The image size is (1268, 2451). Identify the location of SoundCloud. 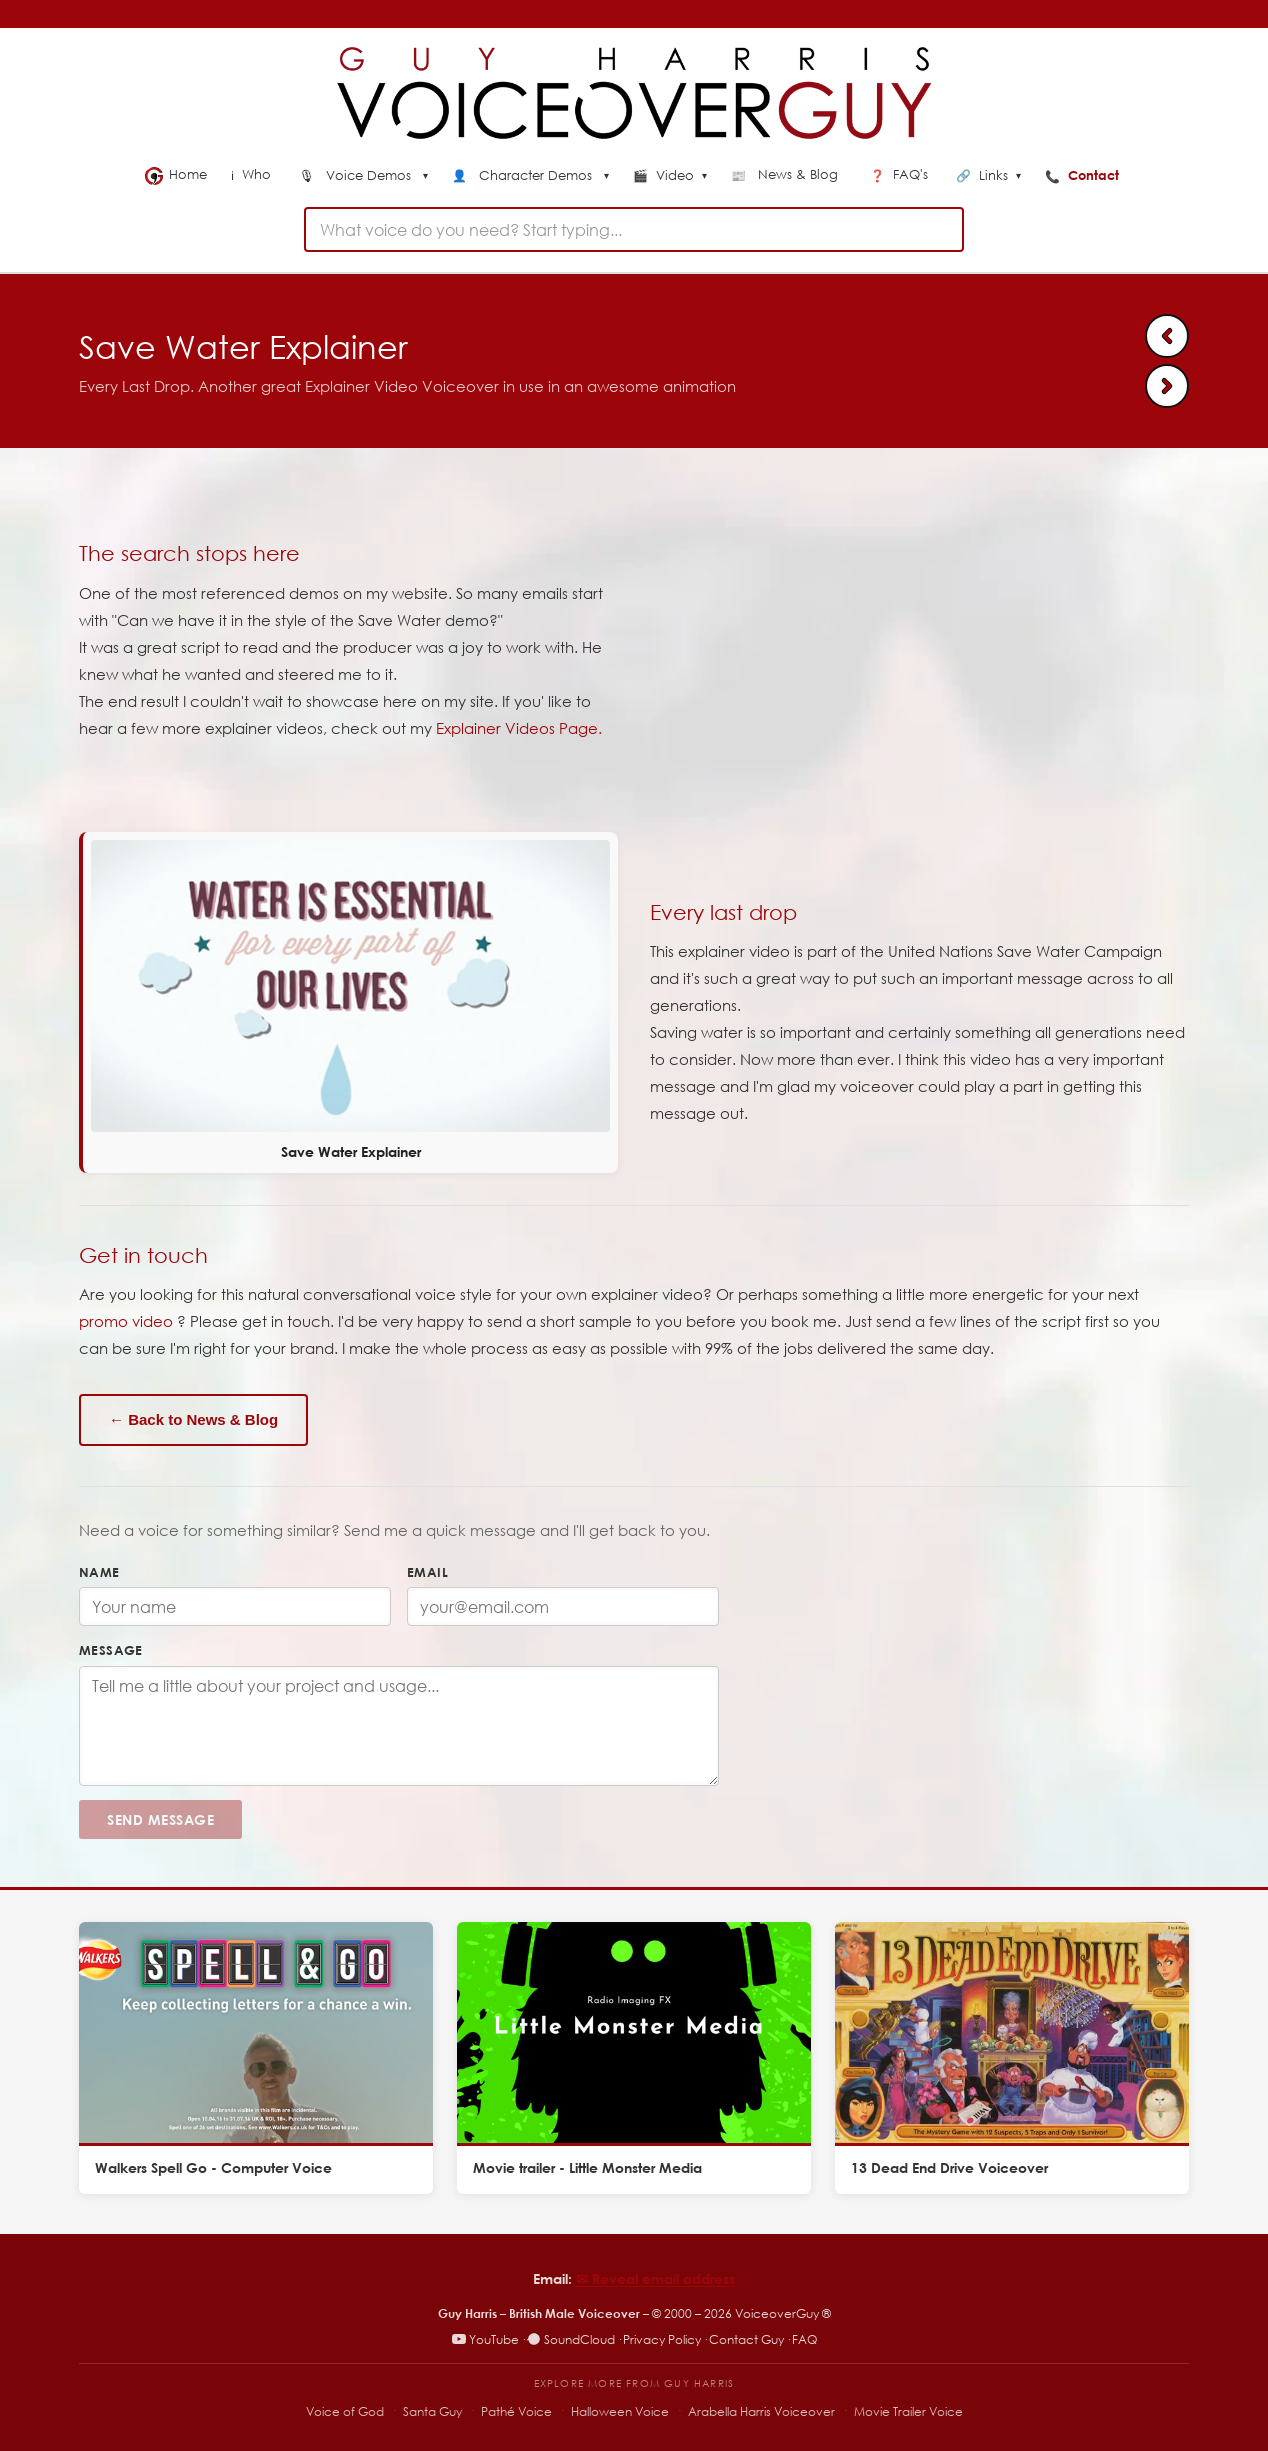
(571, 2339).